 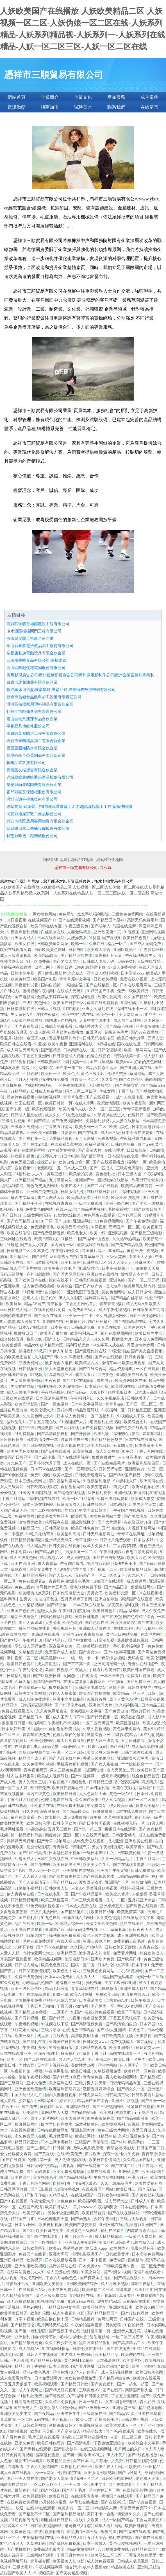 What do you see at coordinates (102, 1924) in the screenshot?
I see `激情文学欧美色图` at bounding box center [102, 1924].